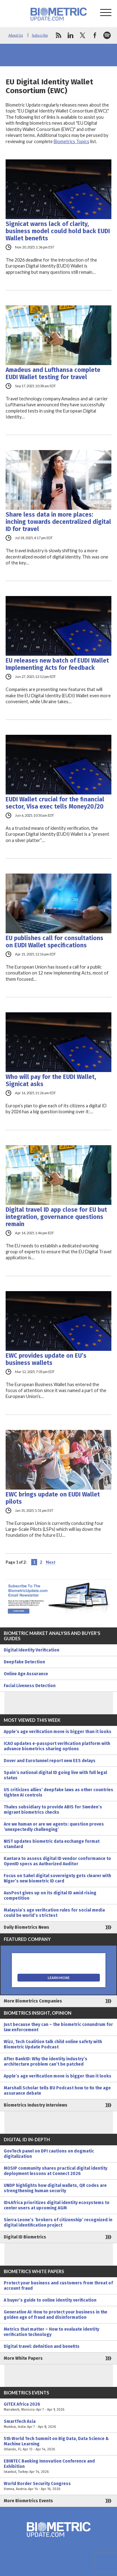 This screenshot has width=117, height=2576. What do you see at coordinates (70, 35) in the screenshot?
I see `linkedin` at bounding box center [70, 35].